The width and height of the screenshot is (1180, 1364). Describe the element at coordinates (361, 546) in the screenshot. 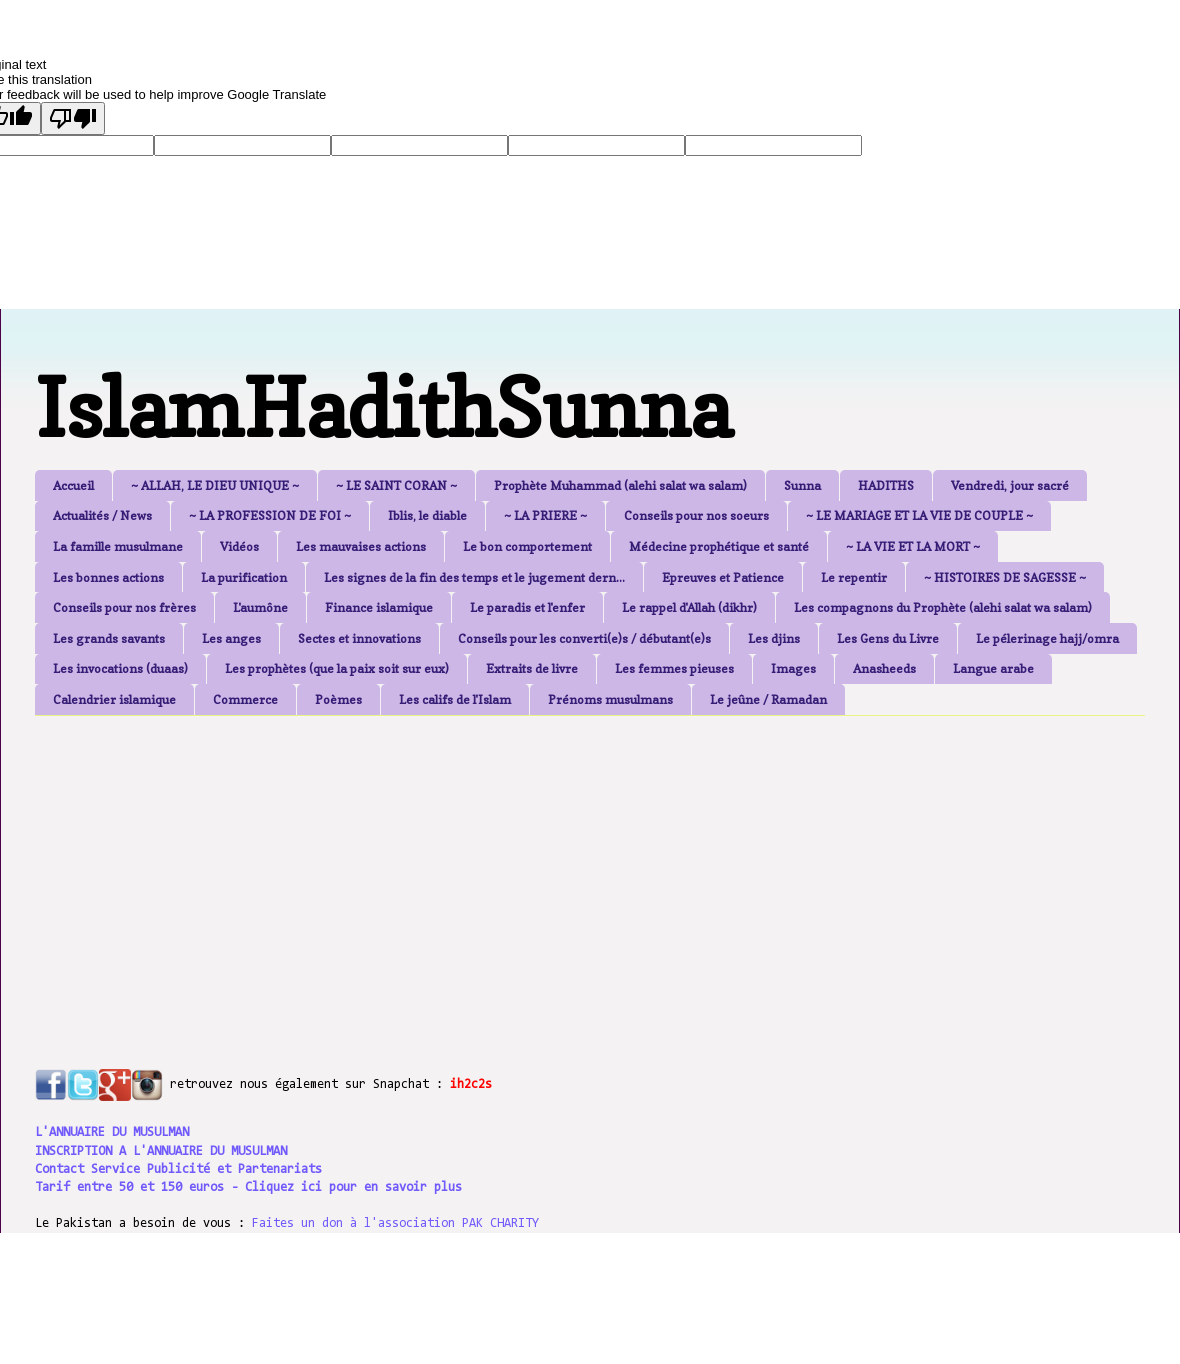

I see `Les mauvaises actions` at that location.